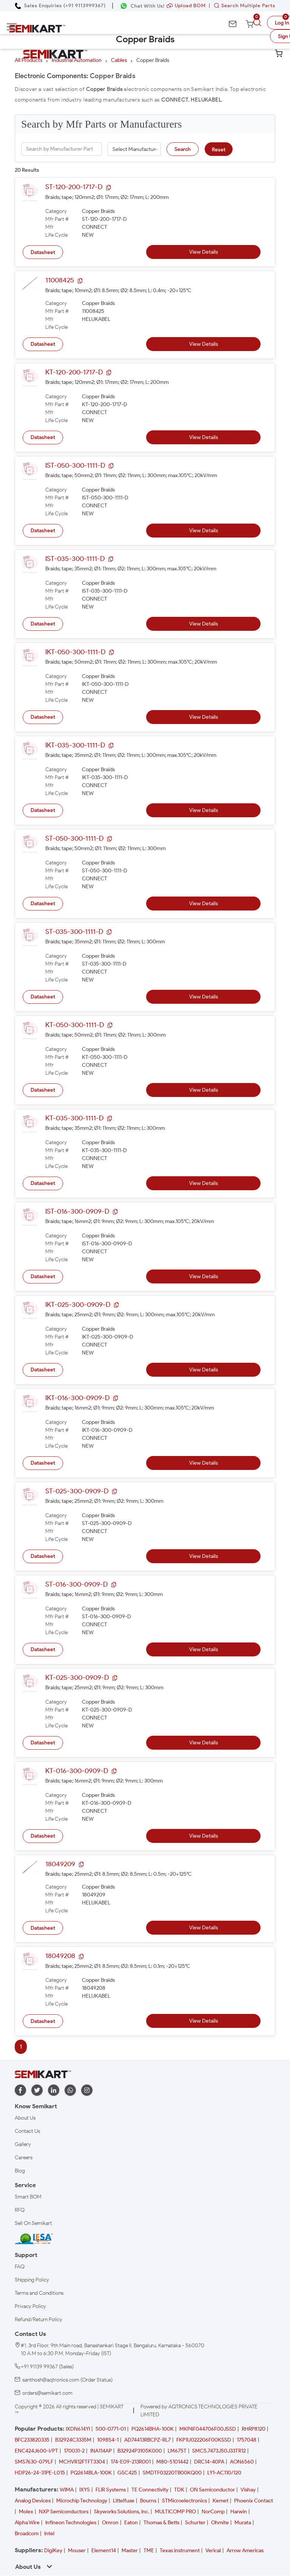 The width and height of the screenshot is (290, 2576). What do you see at coordinates (20, 2266) in the screenshot?
I see `FAQ` at bounding box center [20, 2266].